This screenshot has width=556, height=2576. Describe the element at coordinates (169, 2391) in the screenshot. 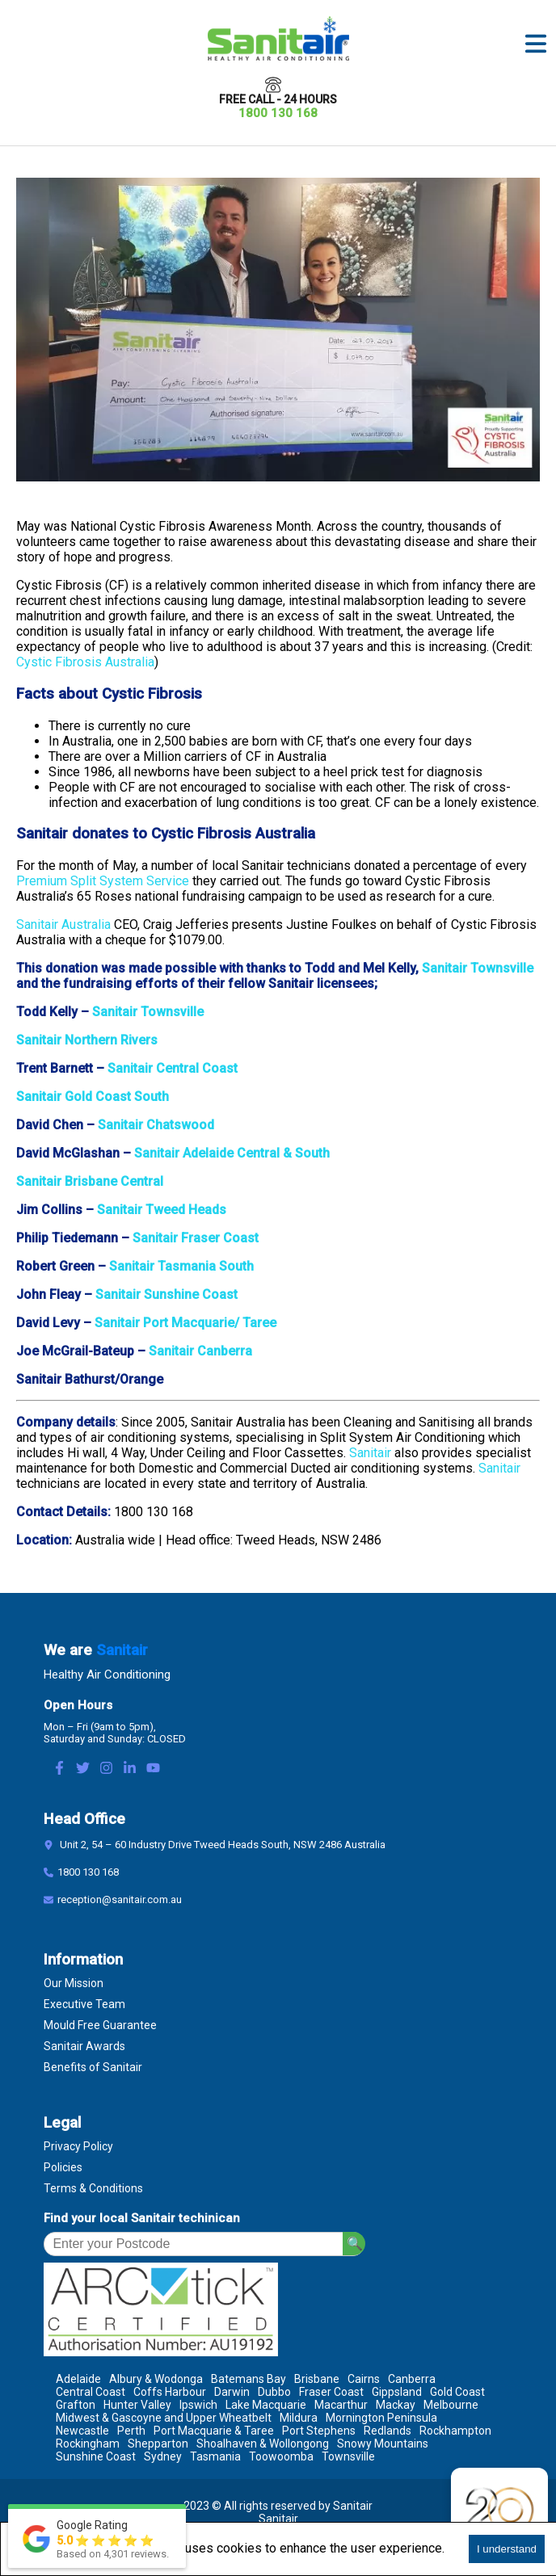

I see `Coffs Harbour [Location Coffs Harbour]` at that location.